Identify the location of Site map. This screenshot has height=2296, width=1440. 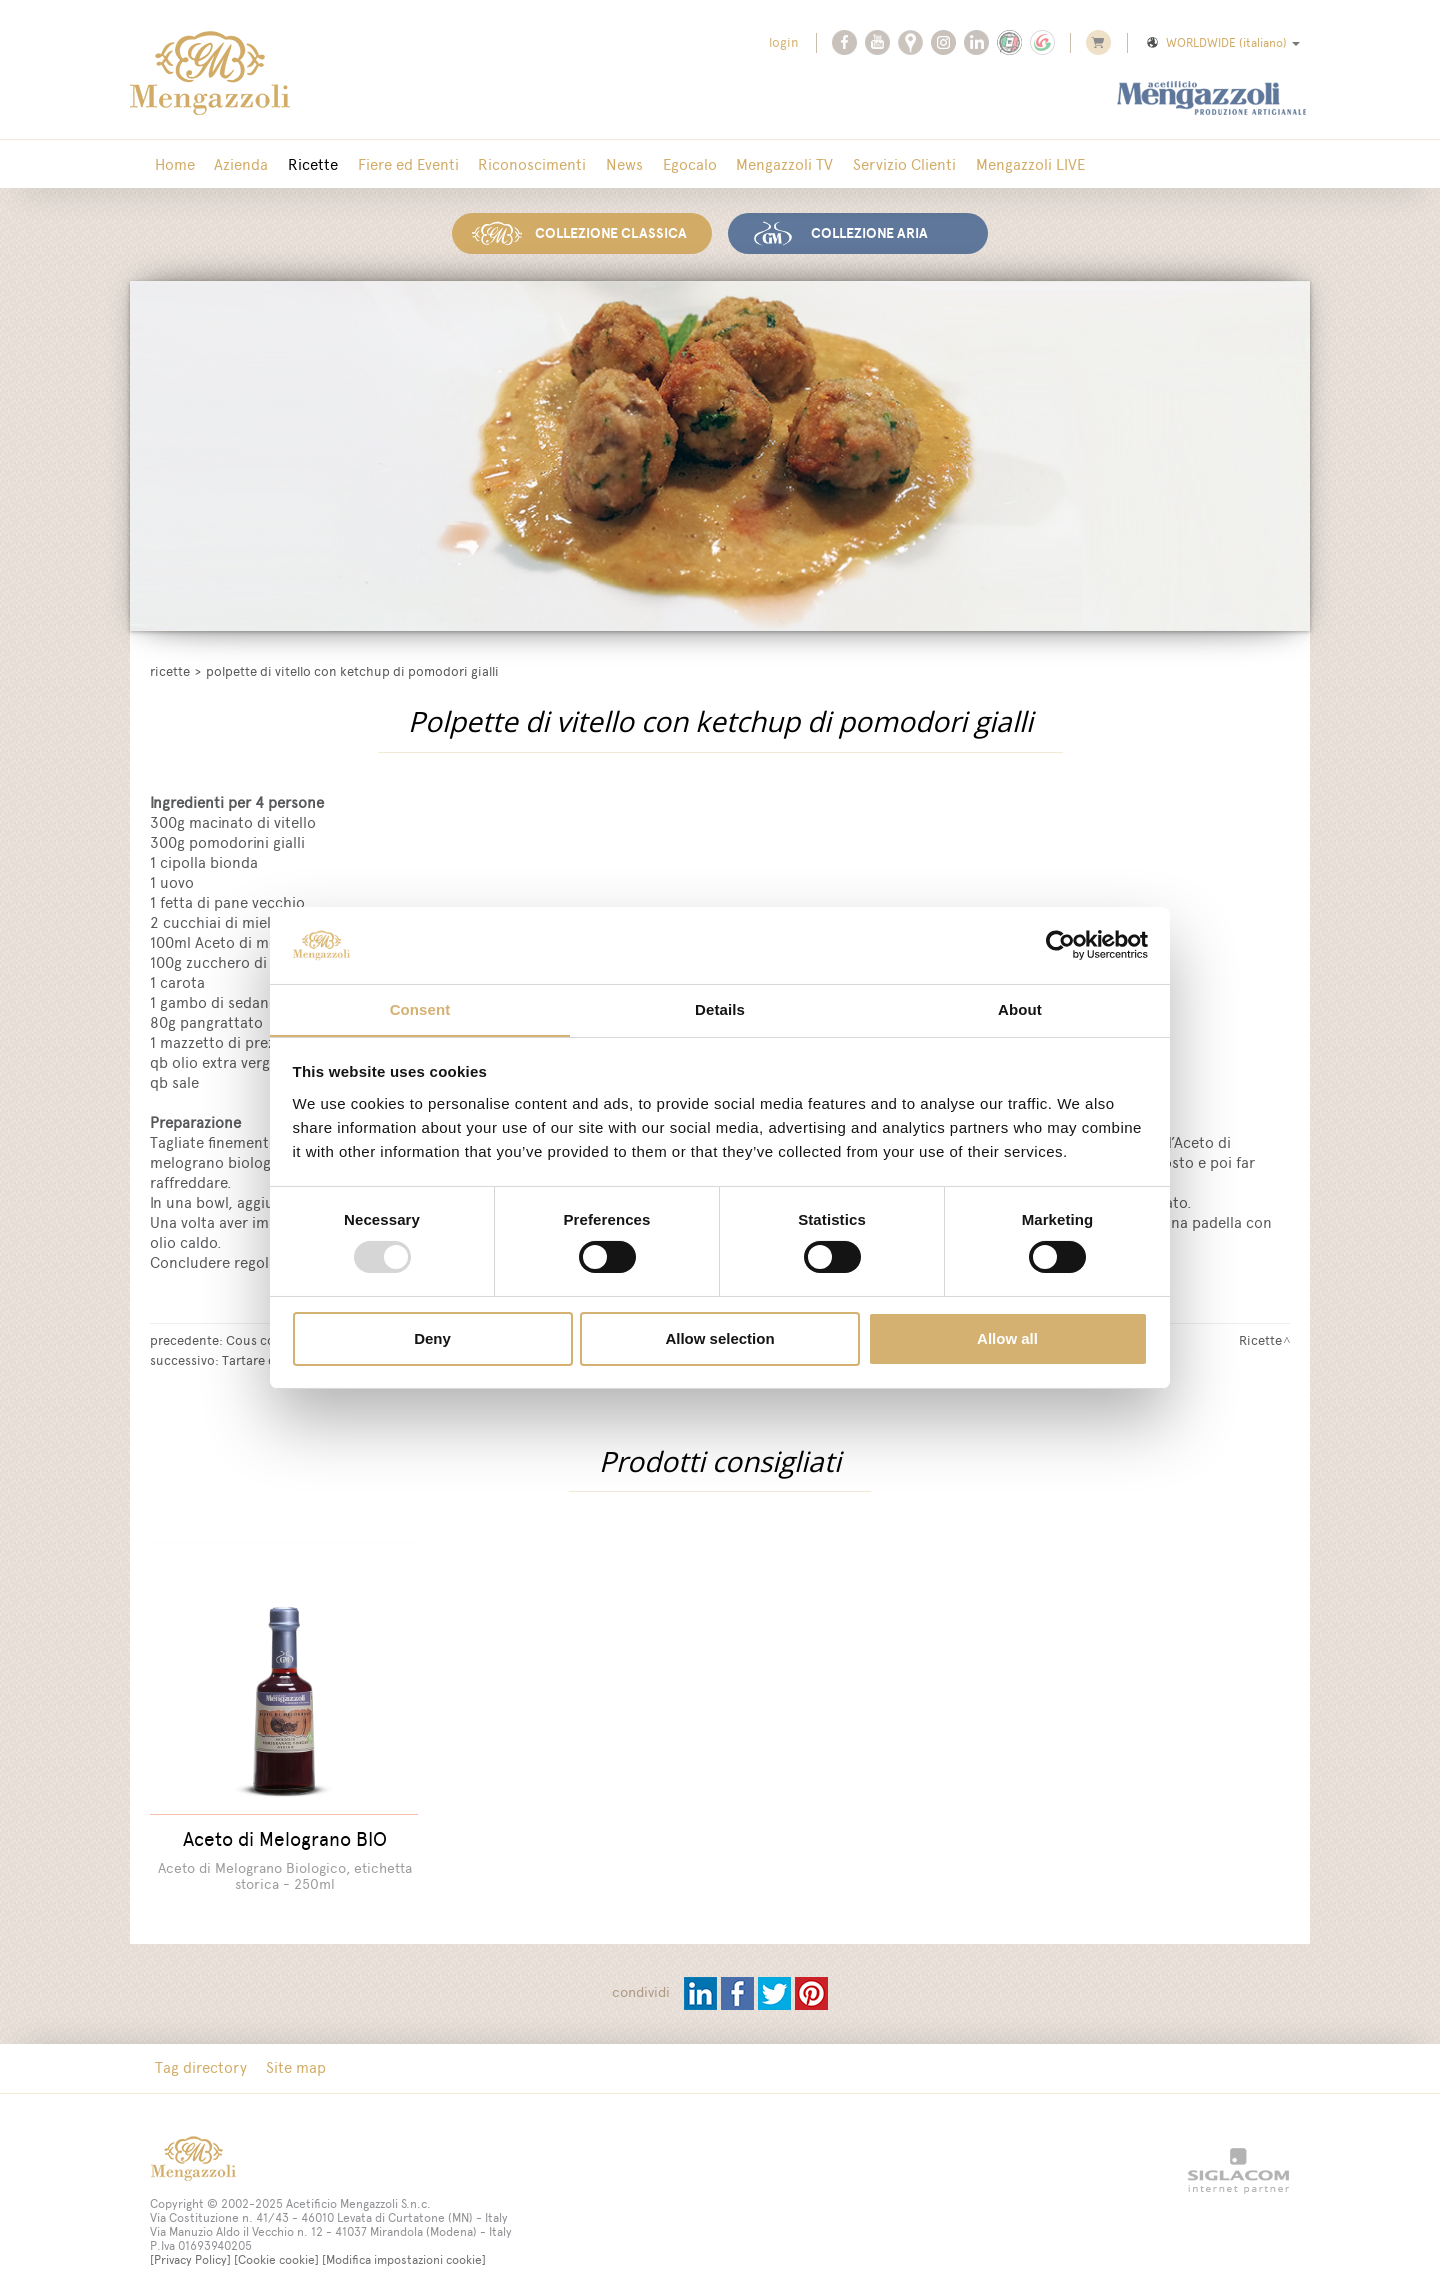
(291, 2056).